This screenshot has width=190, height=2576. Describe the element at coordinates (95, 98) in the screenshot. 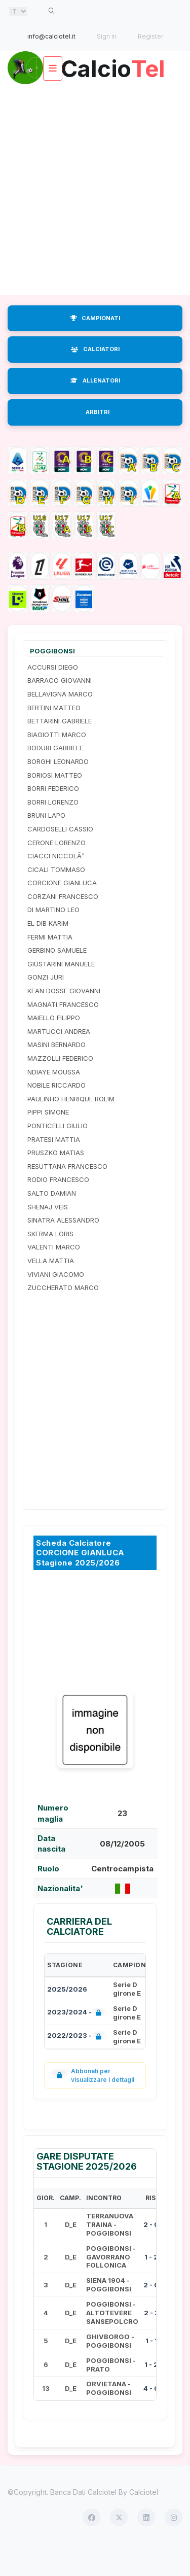

I see `Calcio` at that location.